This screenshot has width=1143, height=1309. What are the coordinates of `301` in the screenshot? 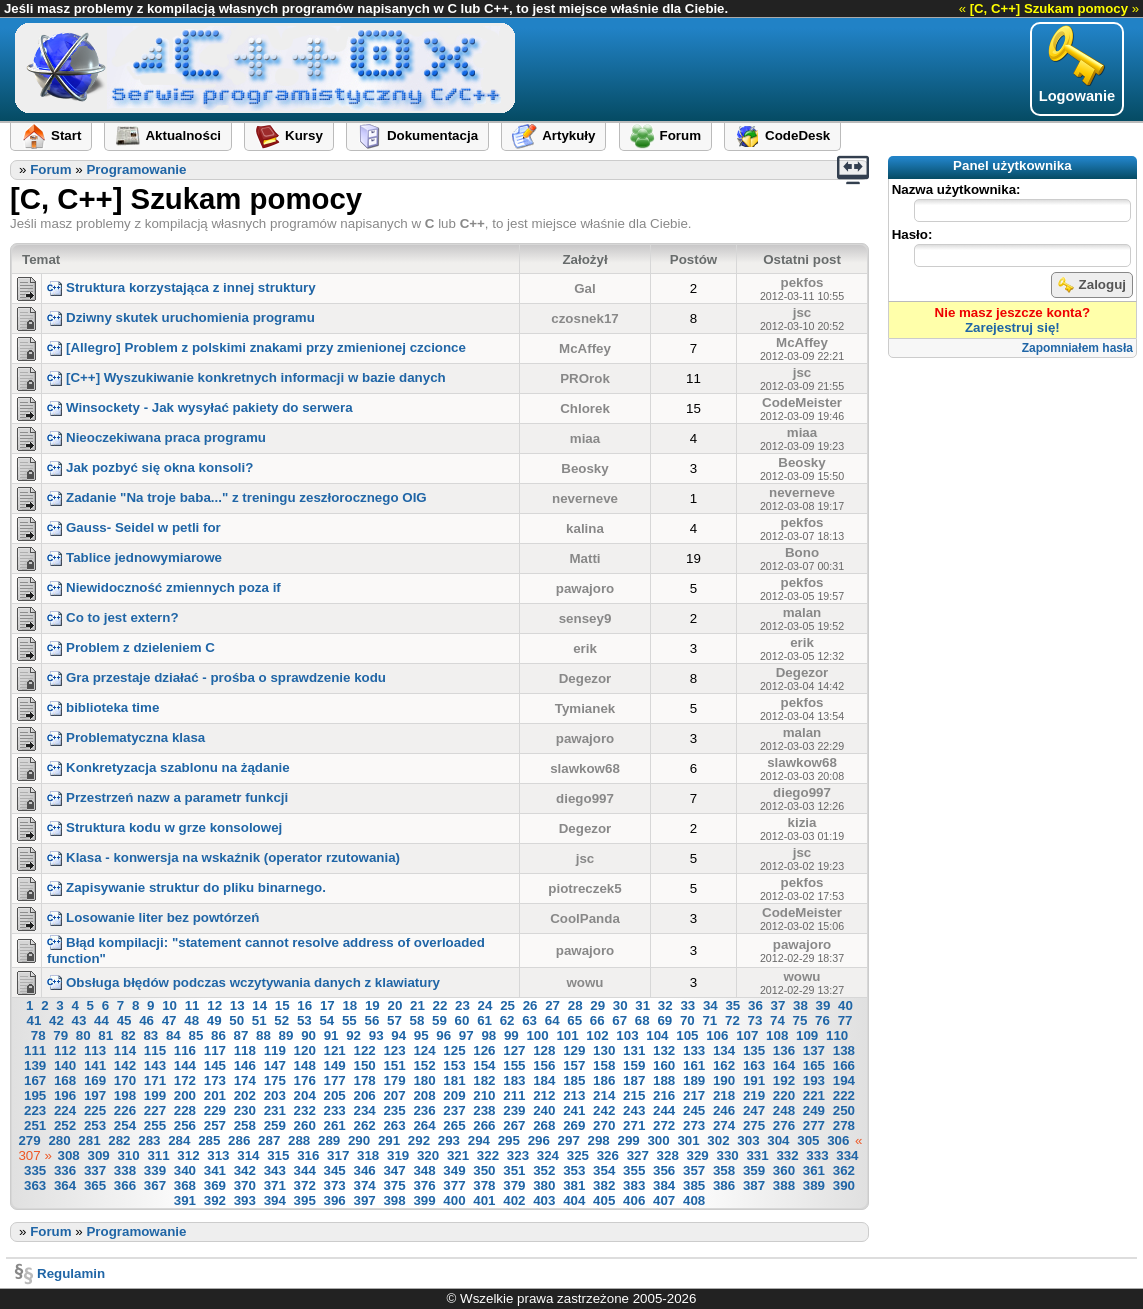 It's located at (688, 1140).